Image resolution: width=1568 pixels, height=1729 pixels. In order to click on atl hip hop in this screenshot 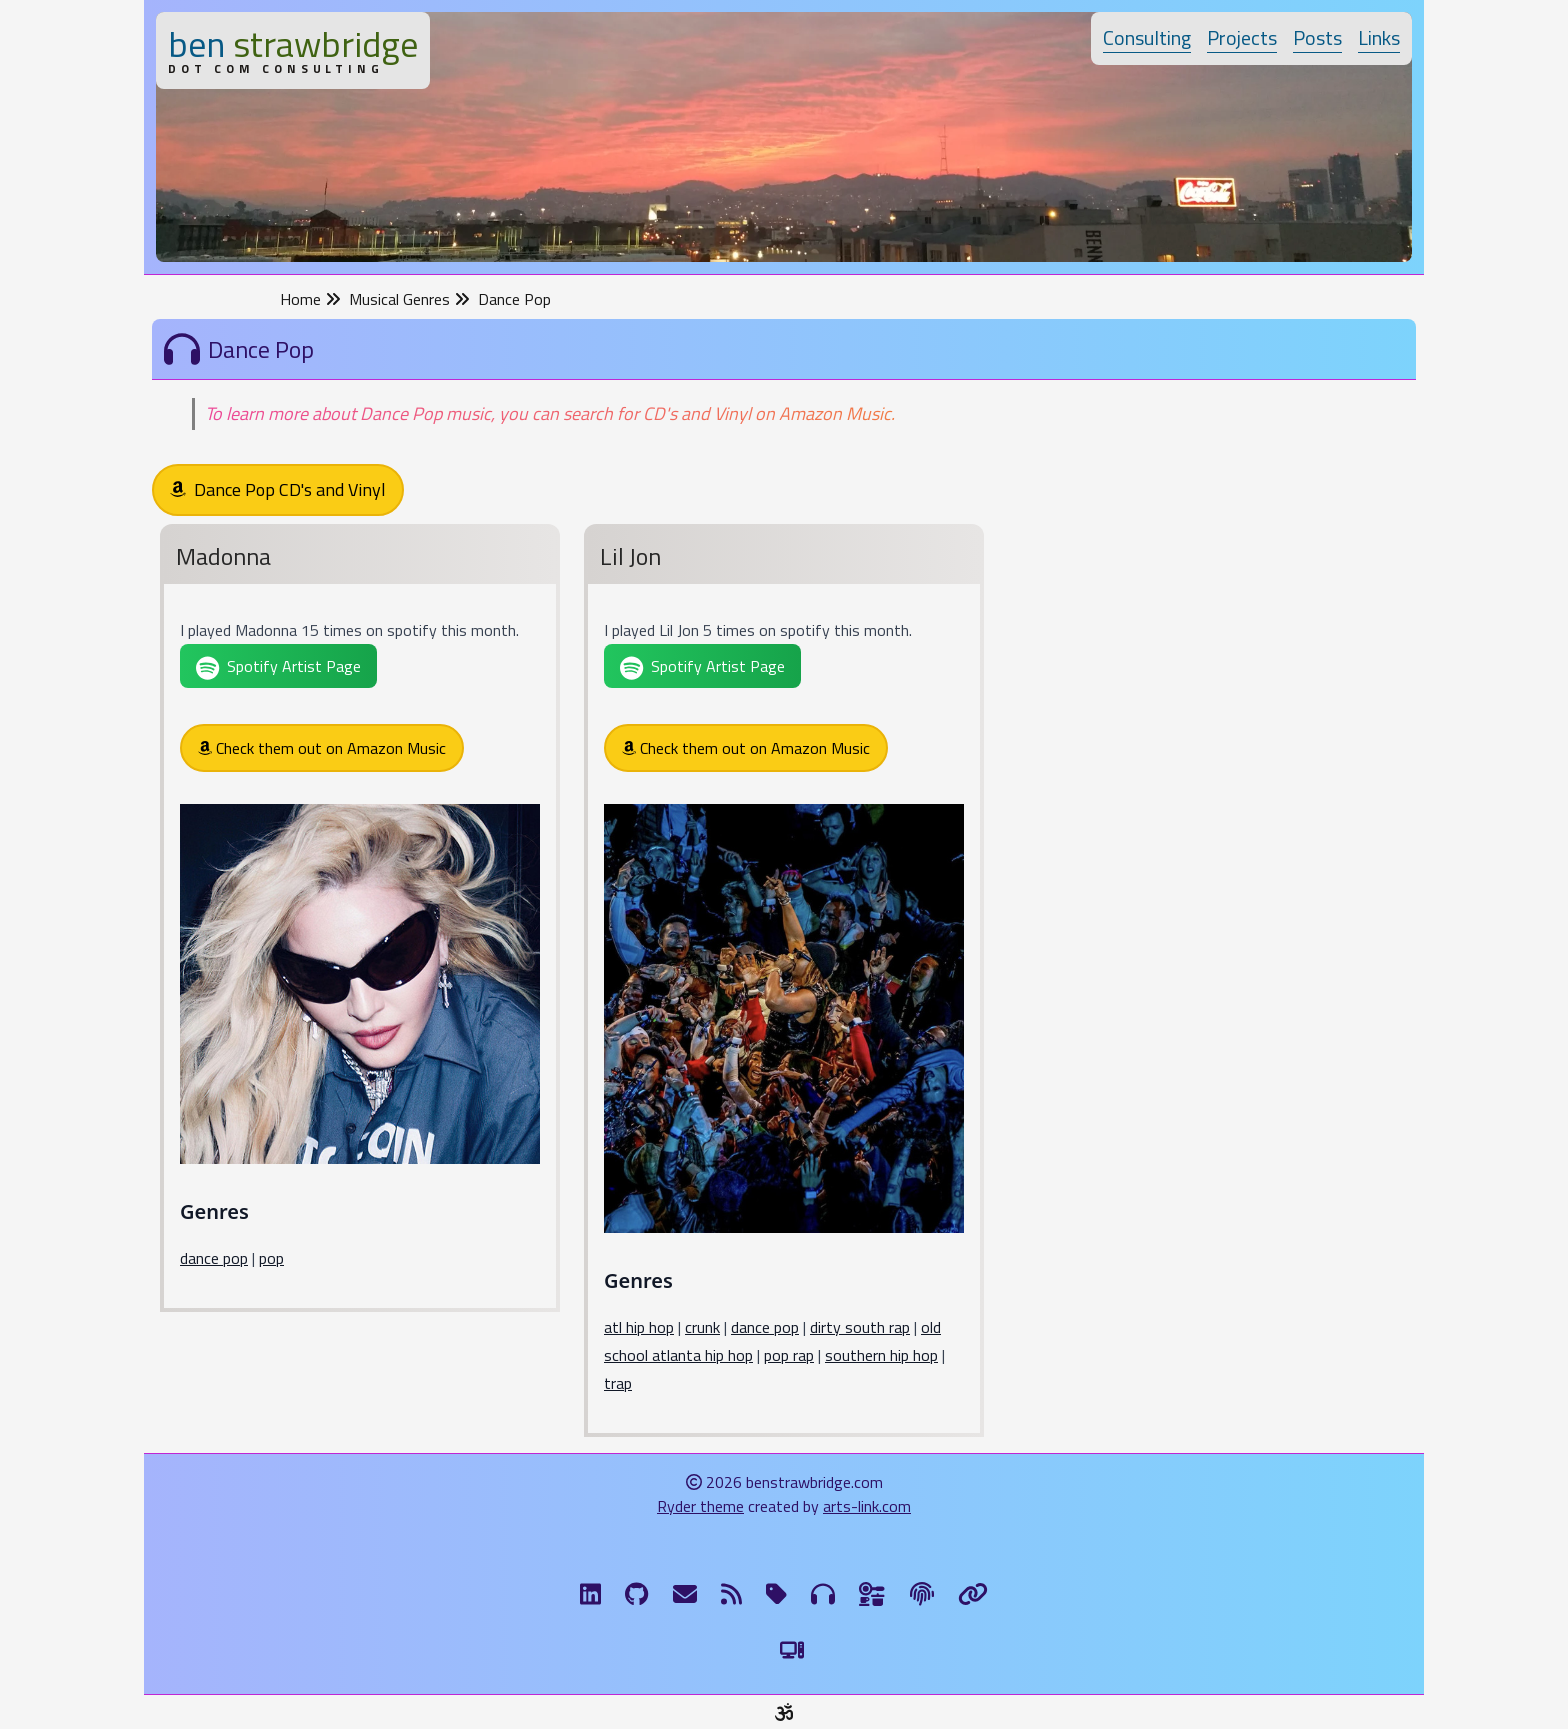, I will do `click(639, 1327)`.